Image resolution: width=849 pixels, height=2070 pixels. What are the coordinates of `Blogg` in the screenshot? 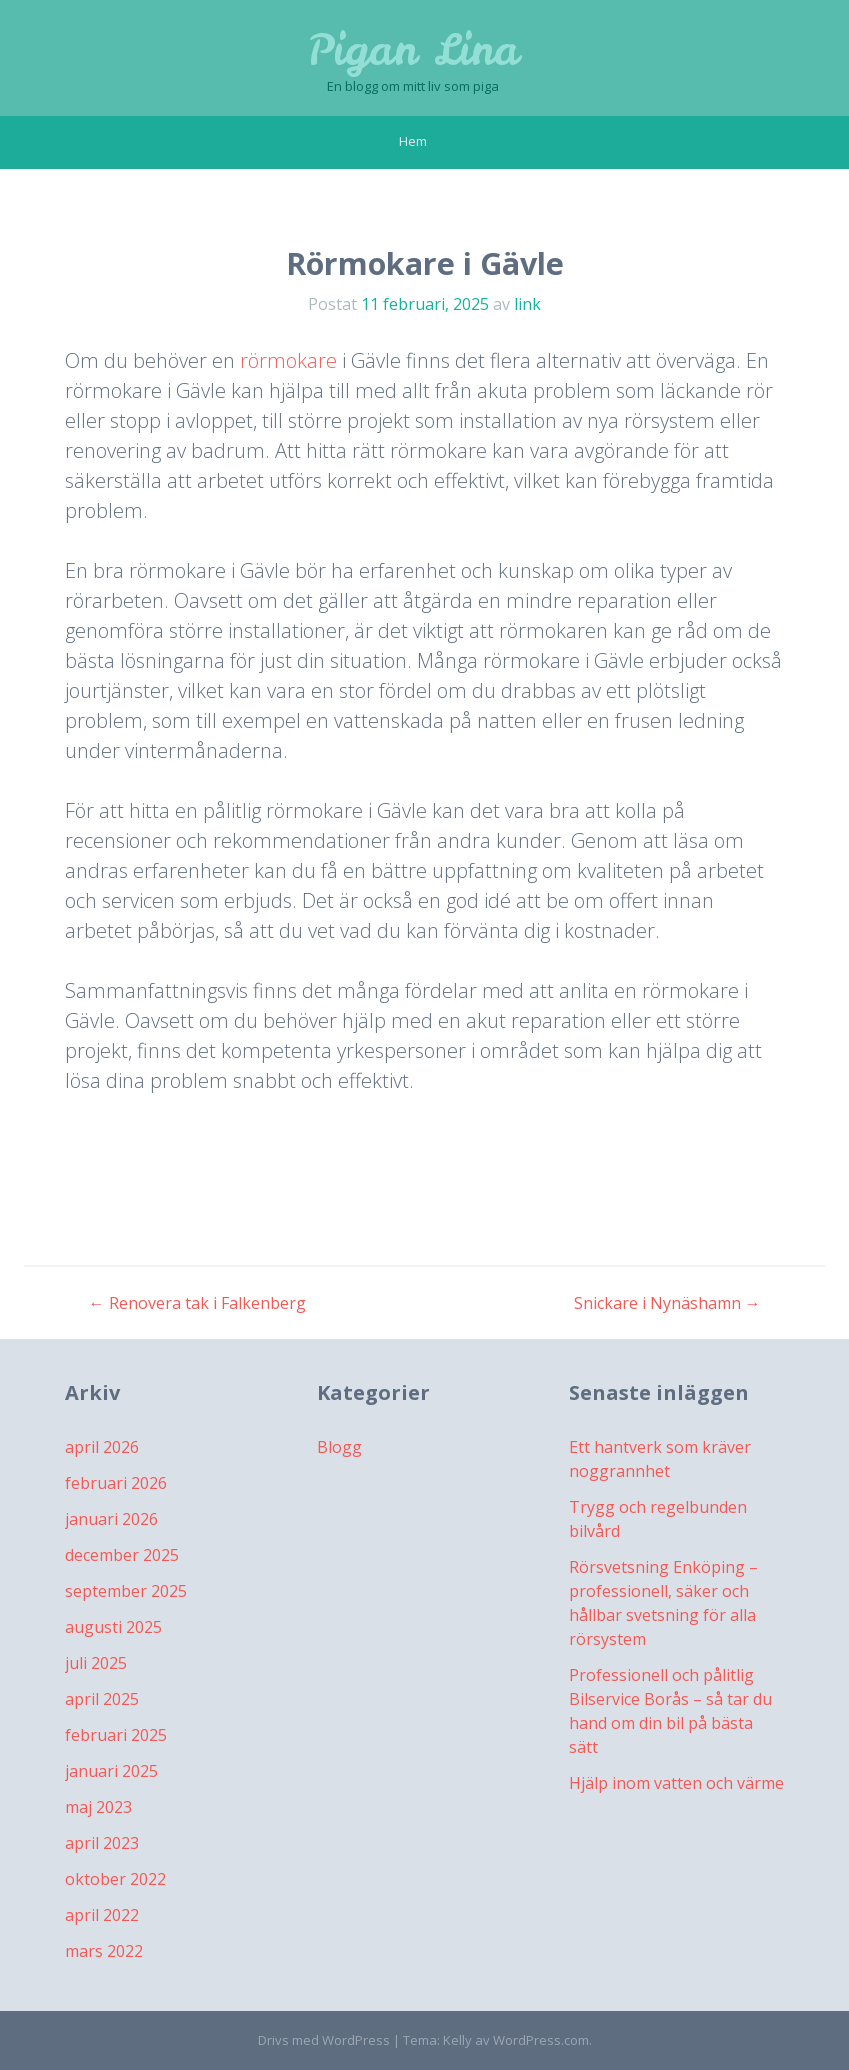 It's located at (339, 1447).